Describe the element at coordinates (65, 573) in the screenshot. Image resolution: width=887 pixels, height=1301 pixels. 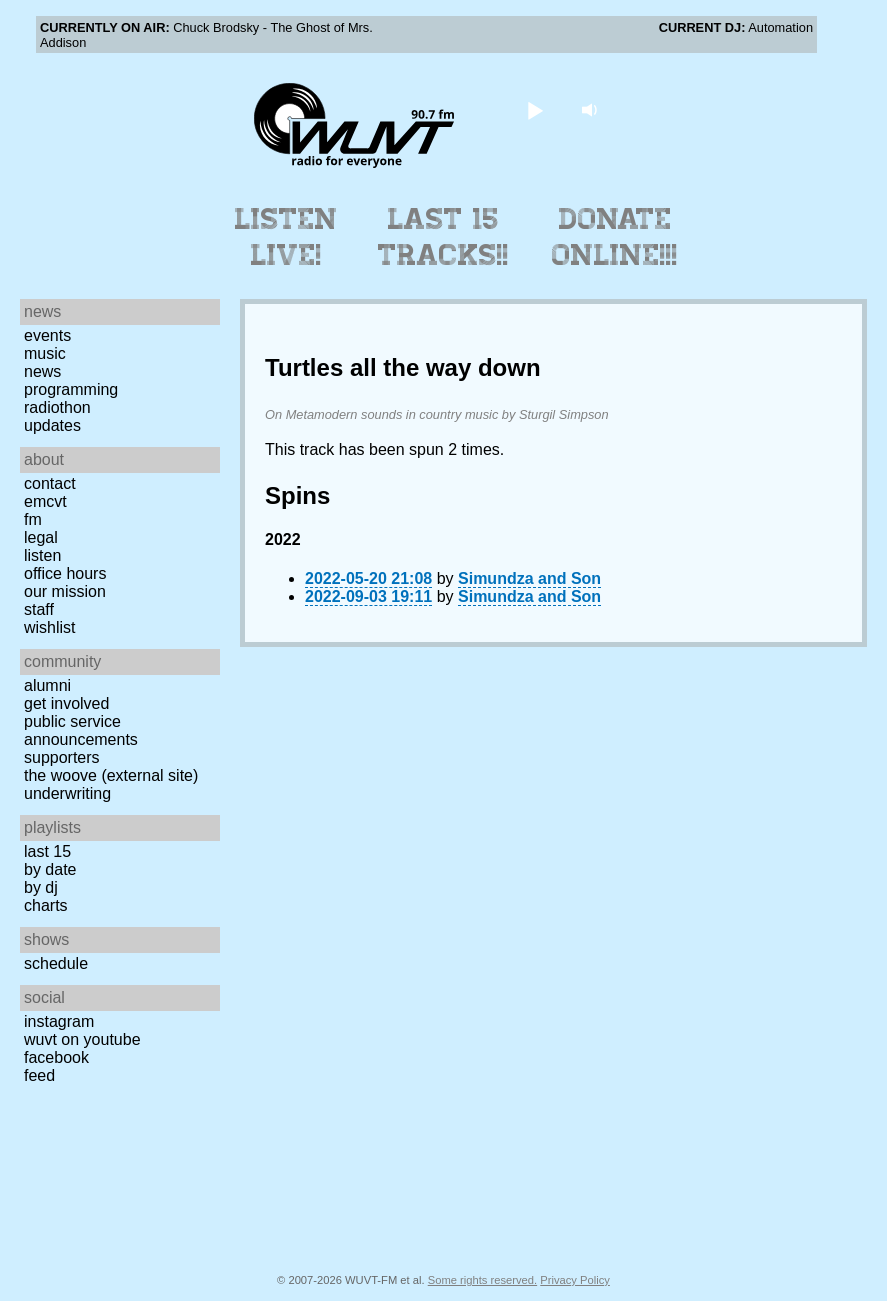
I see `Office Hours` at that location.